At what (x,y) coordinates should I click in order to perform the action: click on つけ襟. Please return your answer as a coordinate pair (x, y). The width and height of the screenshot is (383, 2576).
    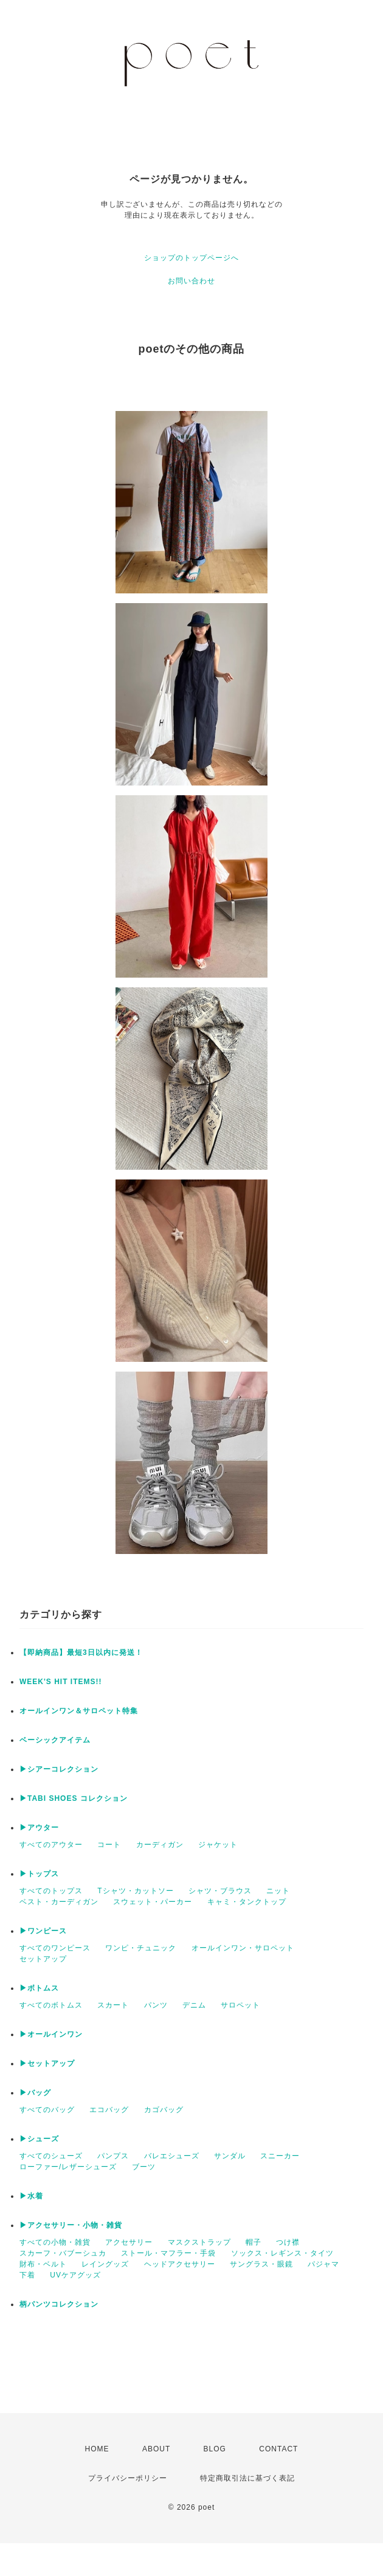
    Looking at the image, I should click on (288, 2242).